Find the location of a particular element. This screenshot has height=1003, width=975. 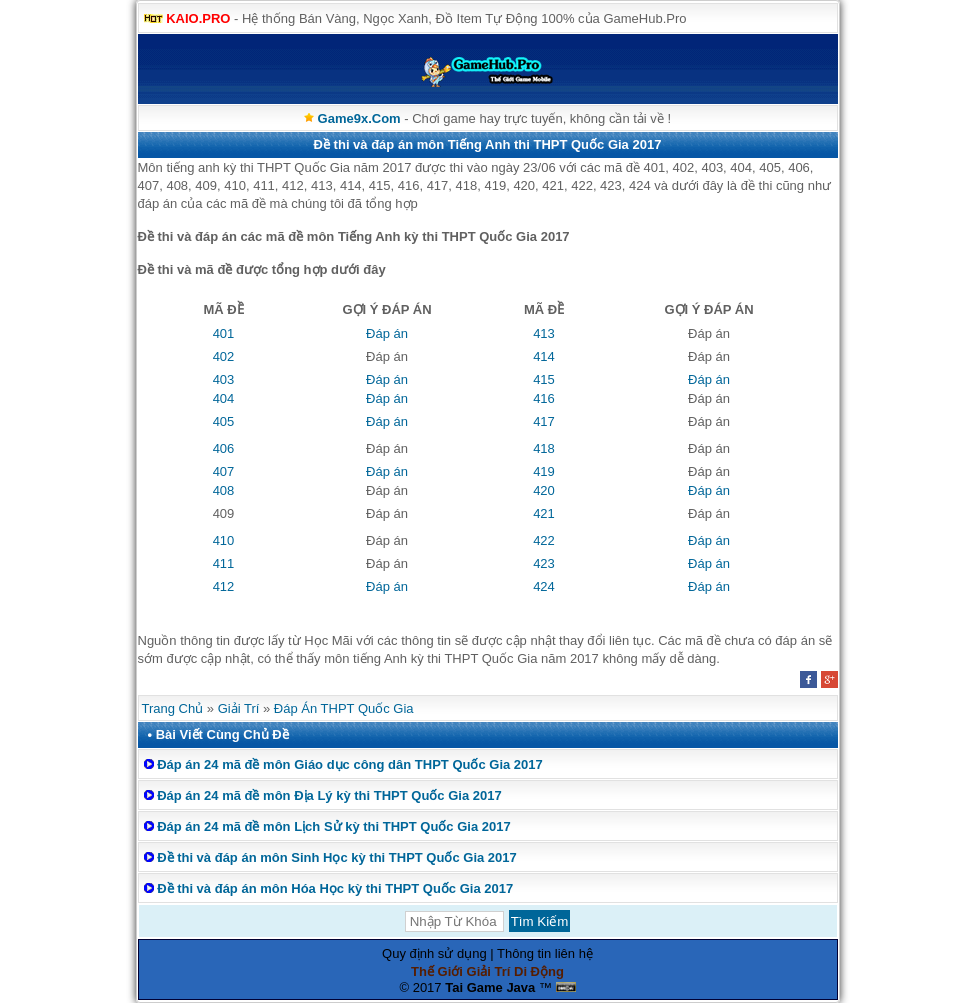

415 is located at coordinates (544, 379).